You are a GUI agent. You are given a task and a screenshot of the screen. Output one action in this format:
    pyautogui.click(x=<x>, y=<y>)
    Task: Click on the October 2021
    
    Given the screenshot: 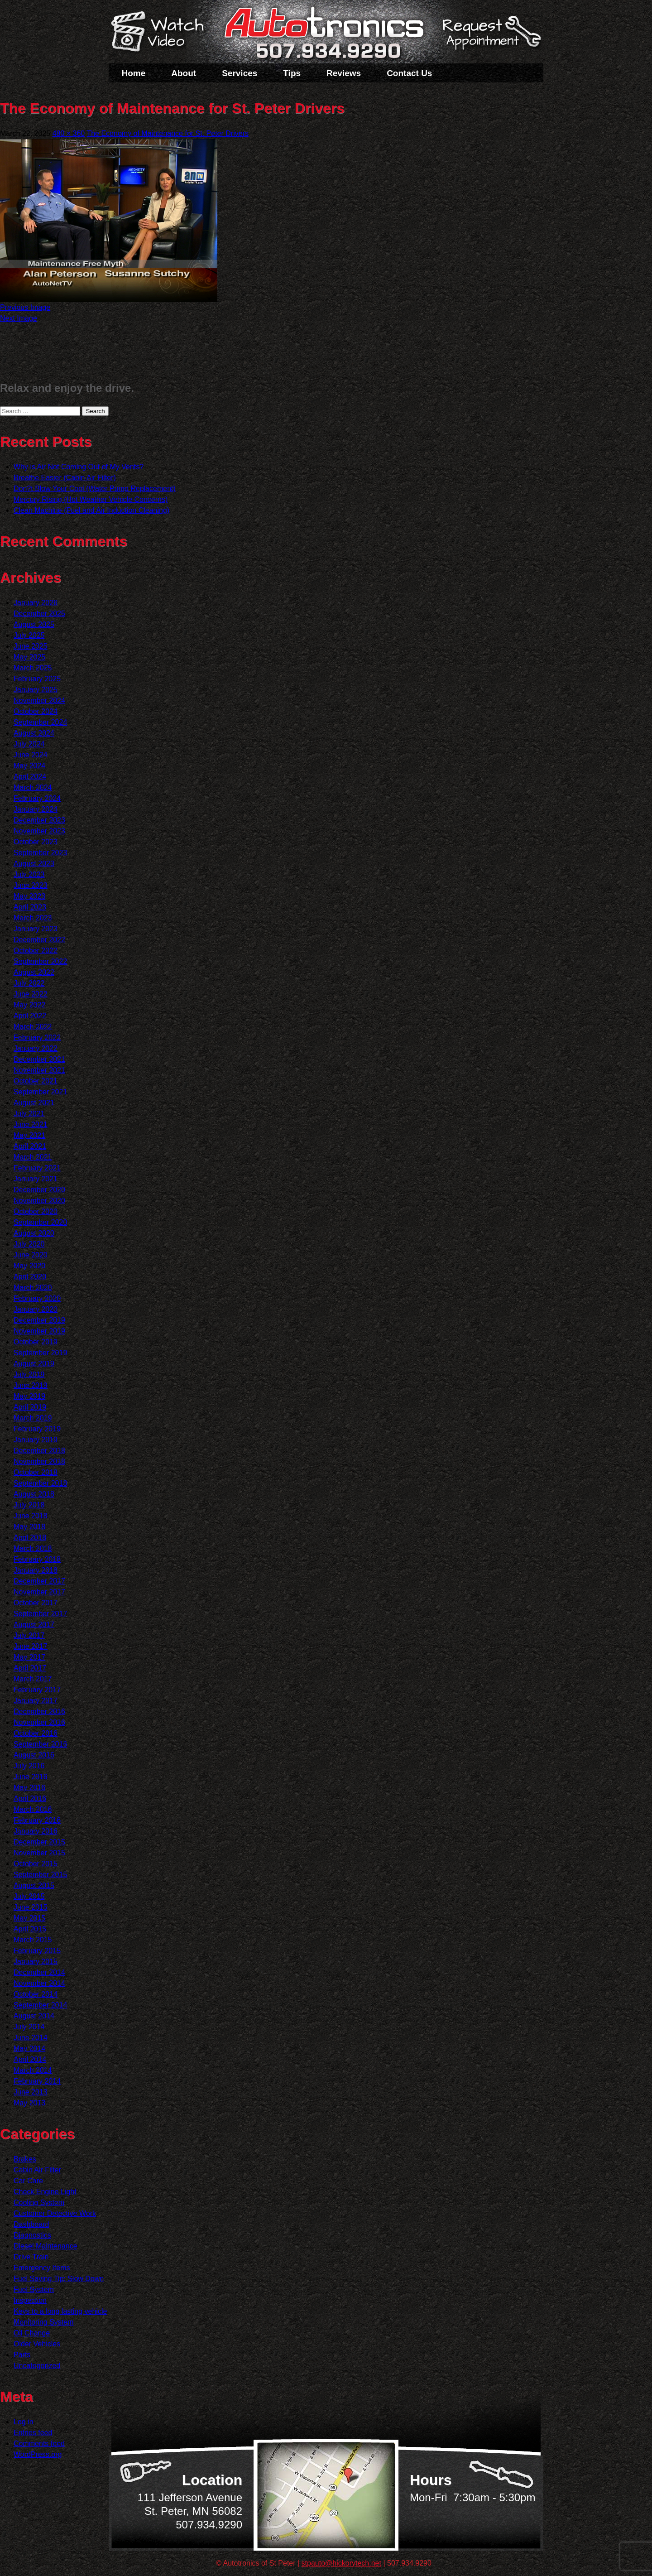 What is the action you would take?
    pyautogui.click(x=36, y=1081)
    